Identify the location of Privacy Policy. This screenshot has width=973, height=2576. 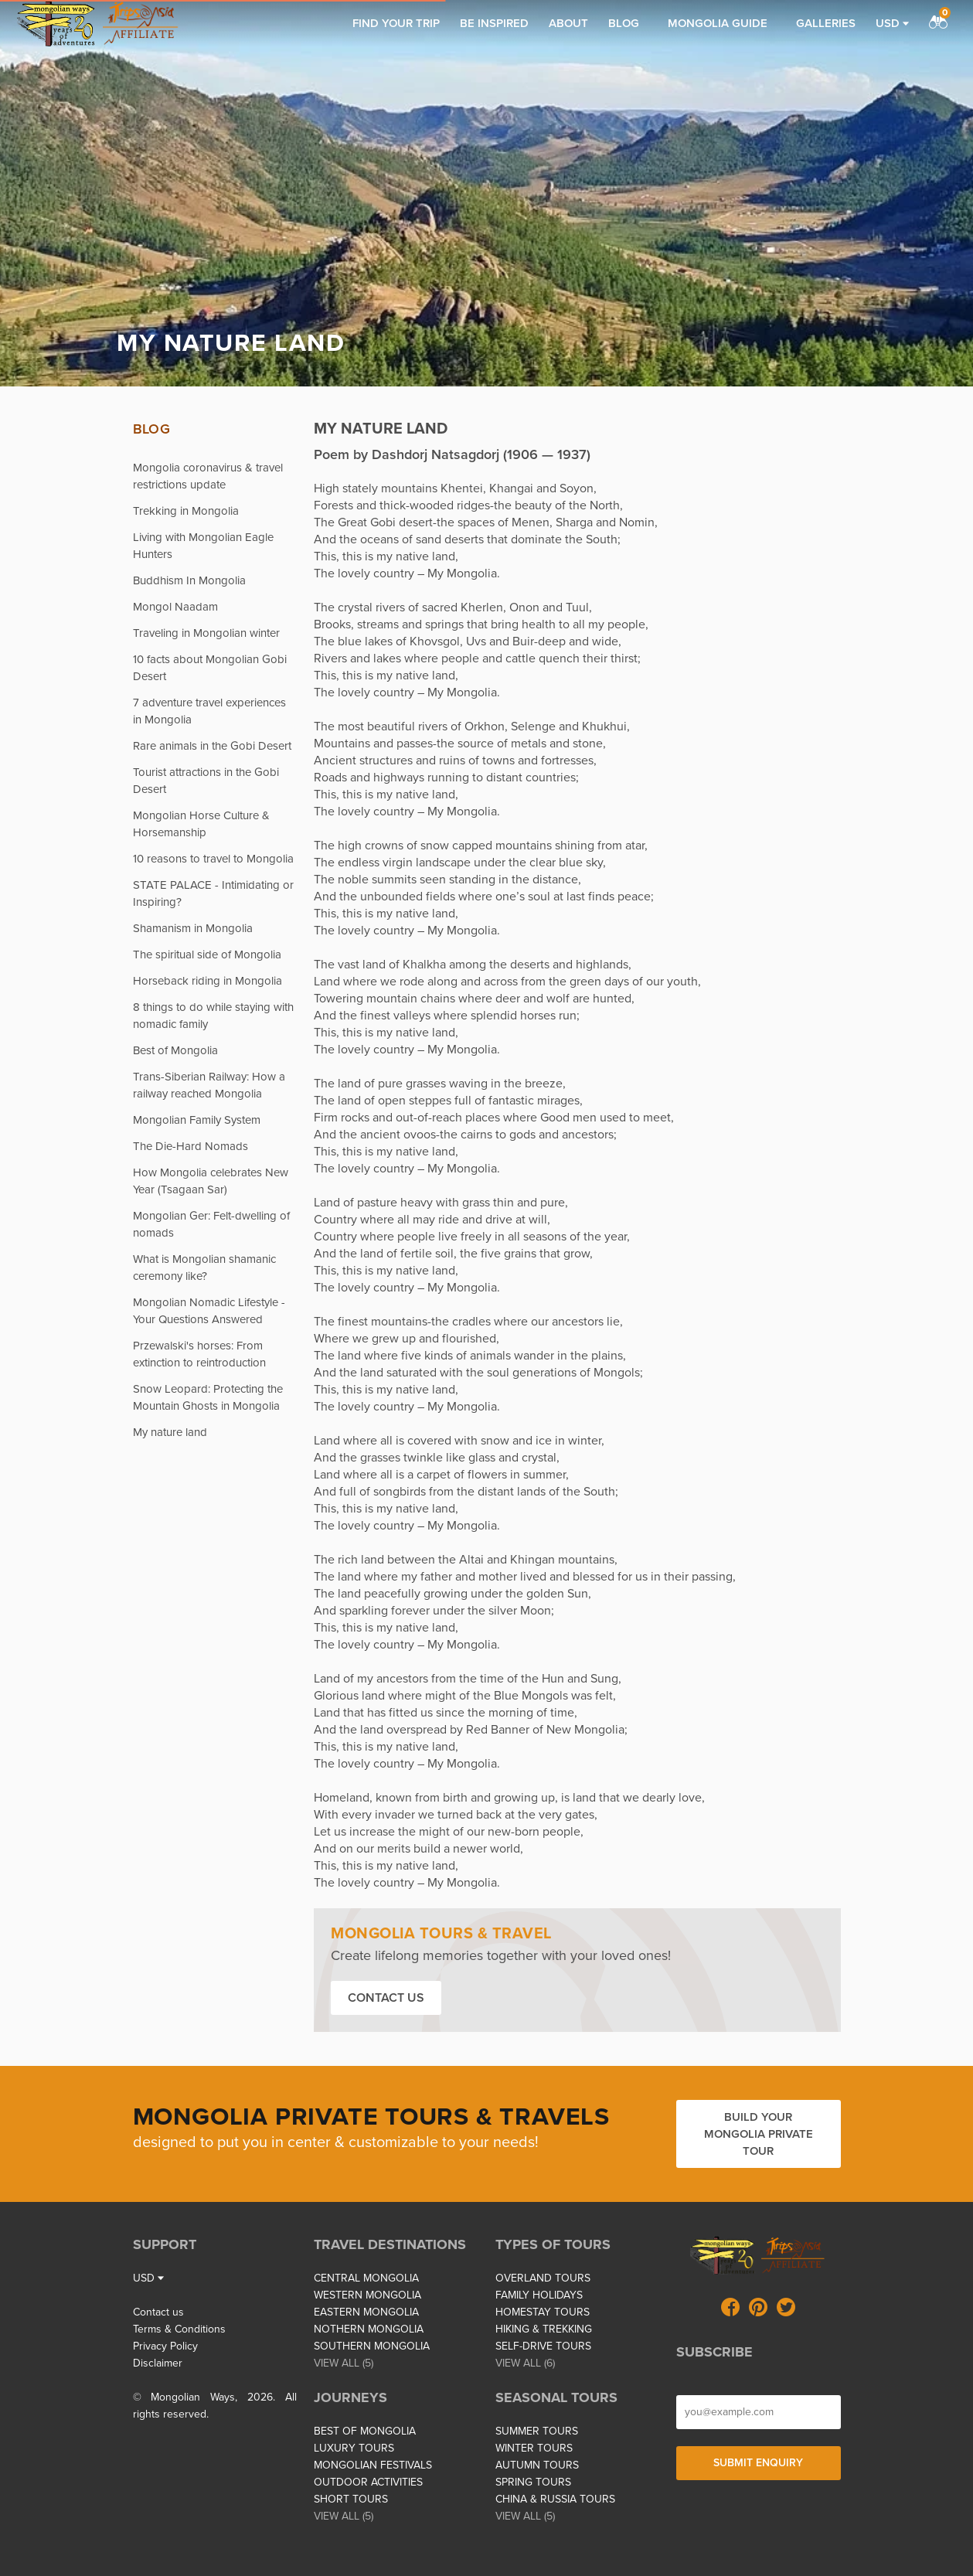
(165, 2346).